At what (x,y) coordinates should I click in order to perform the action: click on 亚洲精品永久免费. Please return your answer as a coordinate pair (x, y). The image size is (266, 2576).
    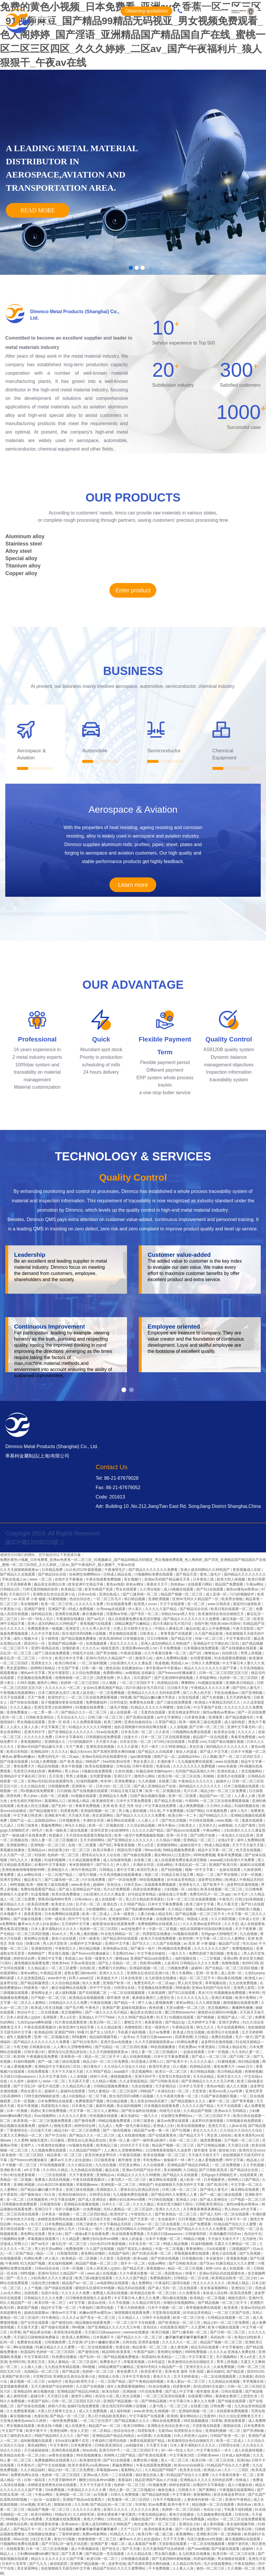
    Looking at the image, I should click on (113, 1796).